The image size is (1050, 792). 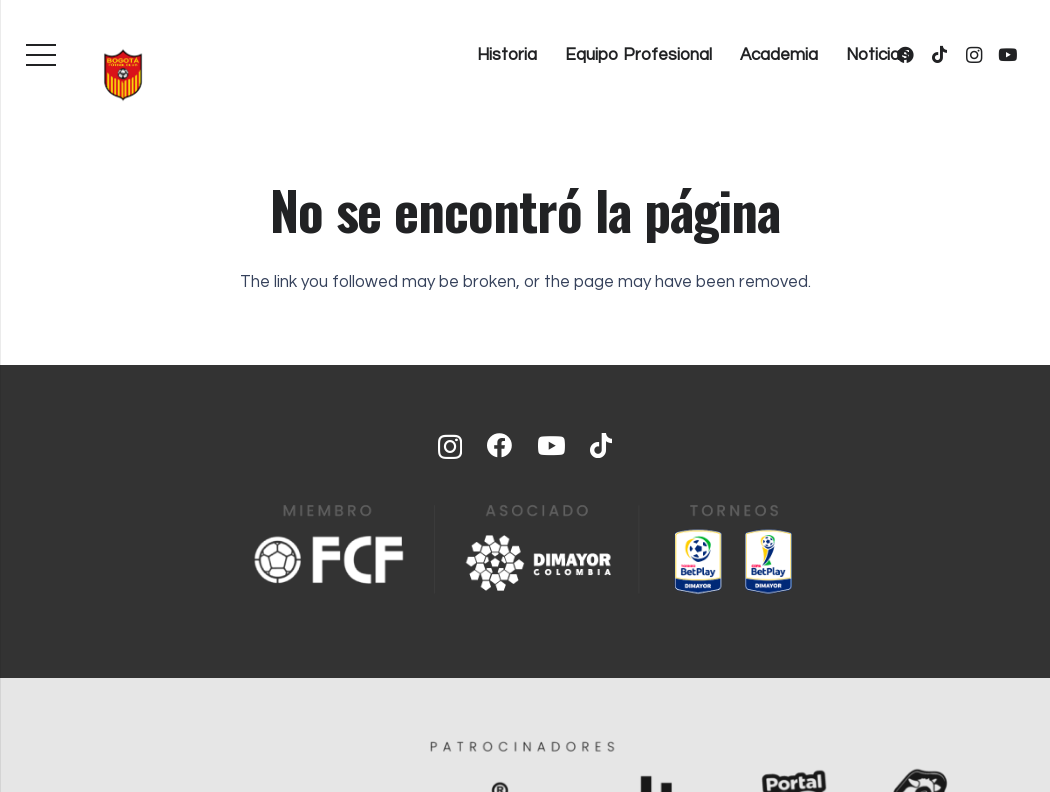 What do you see at coordinates (940, 55) in the screenshot?
I see `[TikTok]` at bounding box center [940, 55].